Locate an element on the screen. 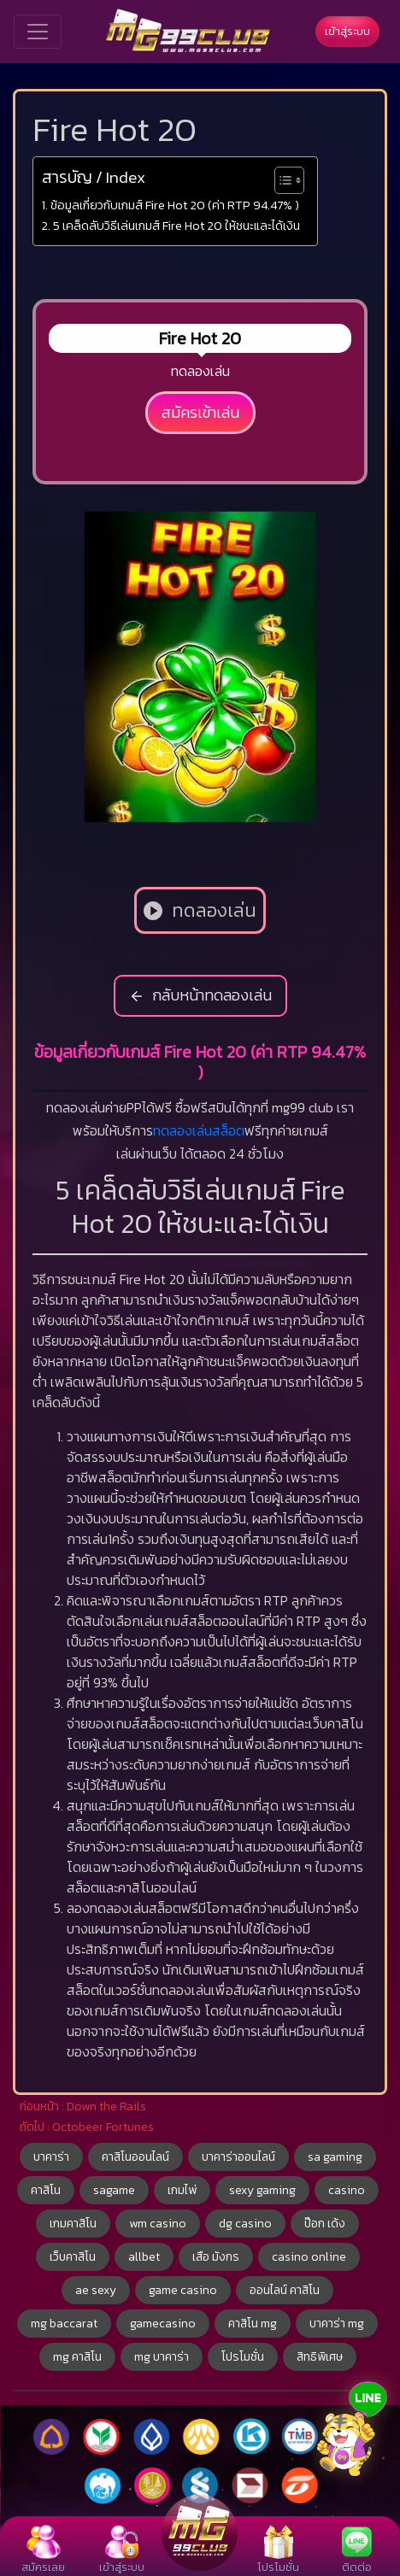 The height and width of the screenshot is (2576, 400). ป๊อก เด้ง is located at coordinates (324, 2224).